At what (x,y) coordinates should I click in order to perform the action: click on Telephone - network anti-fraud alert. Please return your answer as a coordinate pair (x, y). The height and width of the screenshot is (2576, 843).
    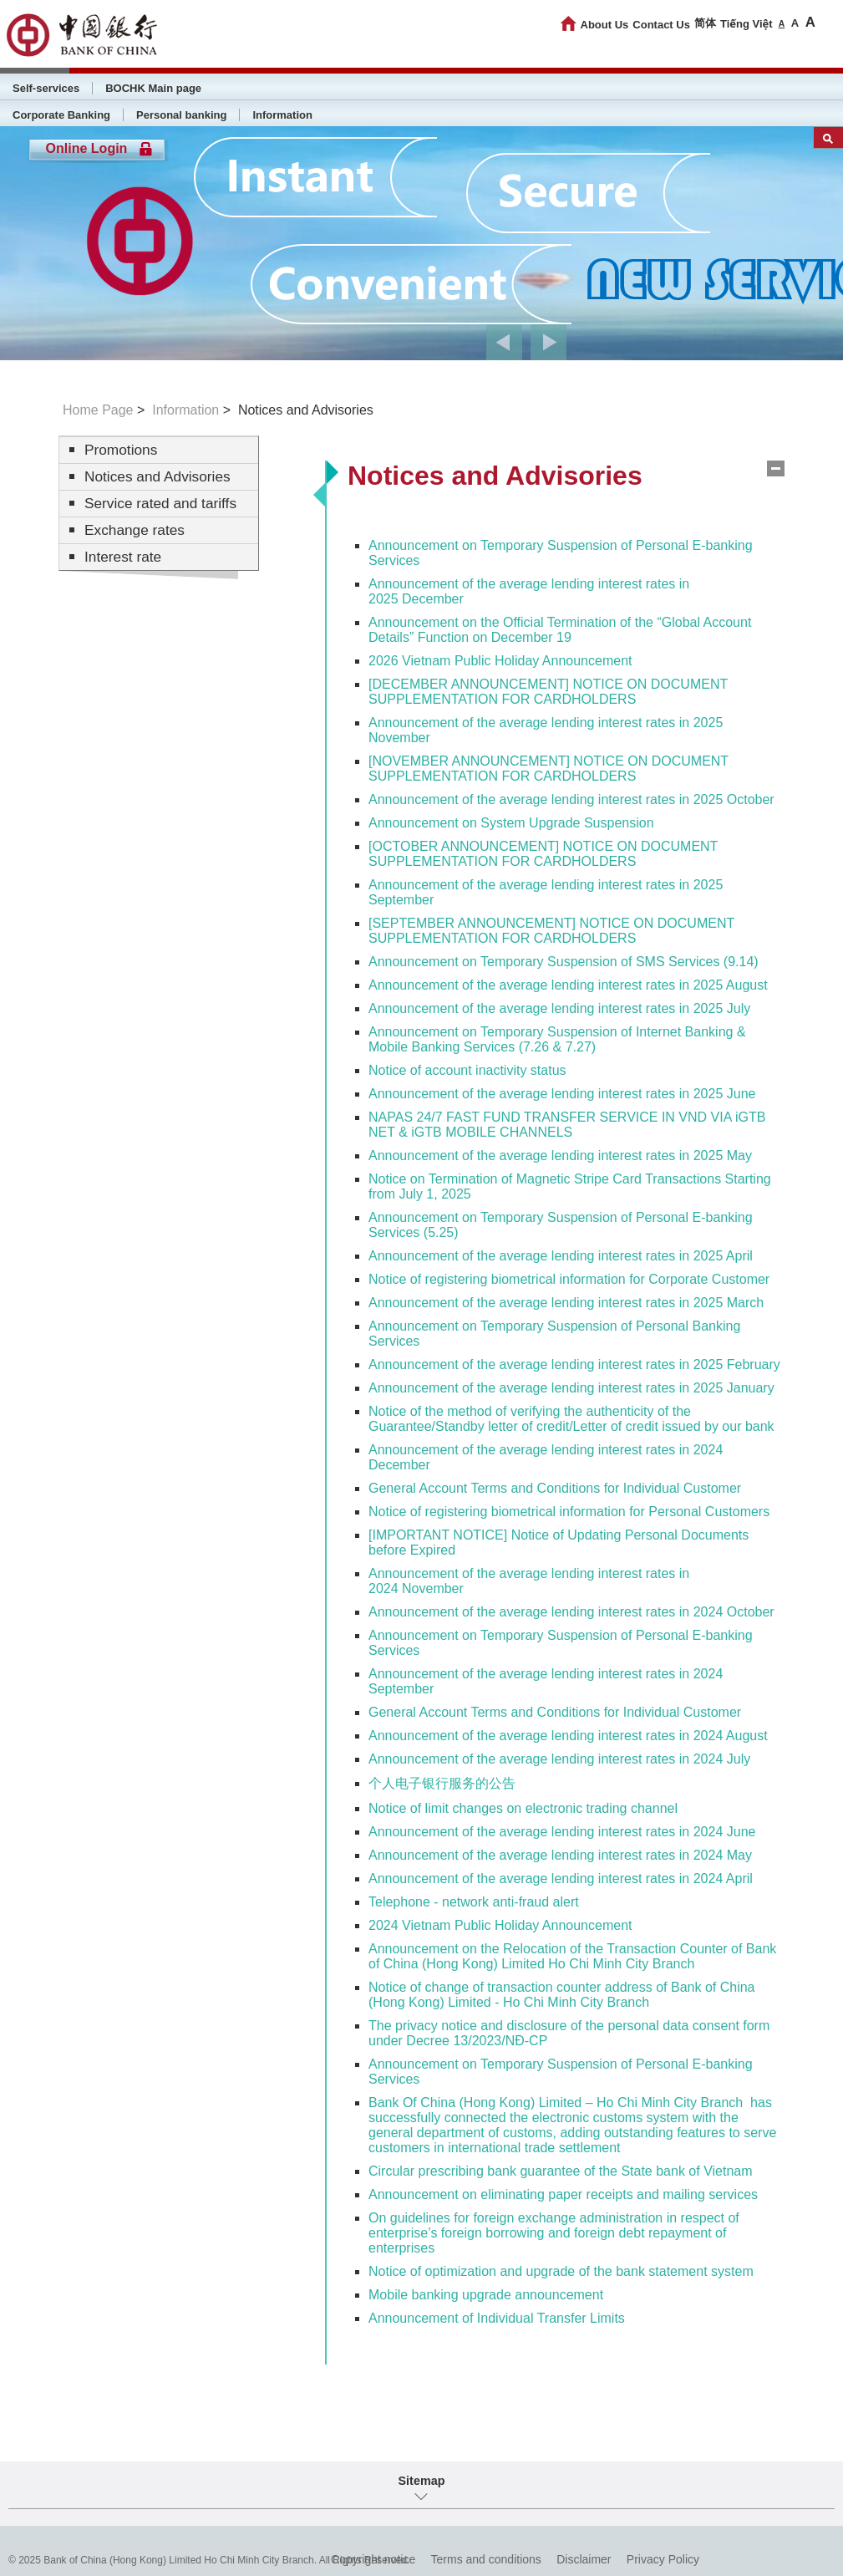
    Looking at the image, I should click on (473, 1902).